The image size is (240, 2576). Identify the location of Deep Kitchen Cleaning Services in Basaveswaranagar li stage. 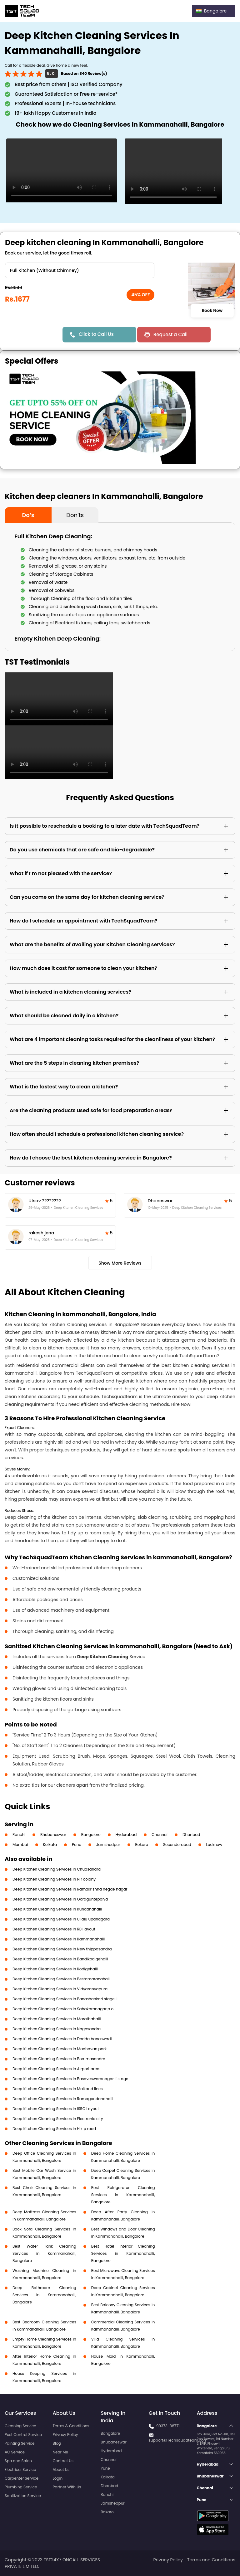
(70, 2078).